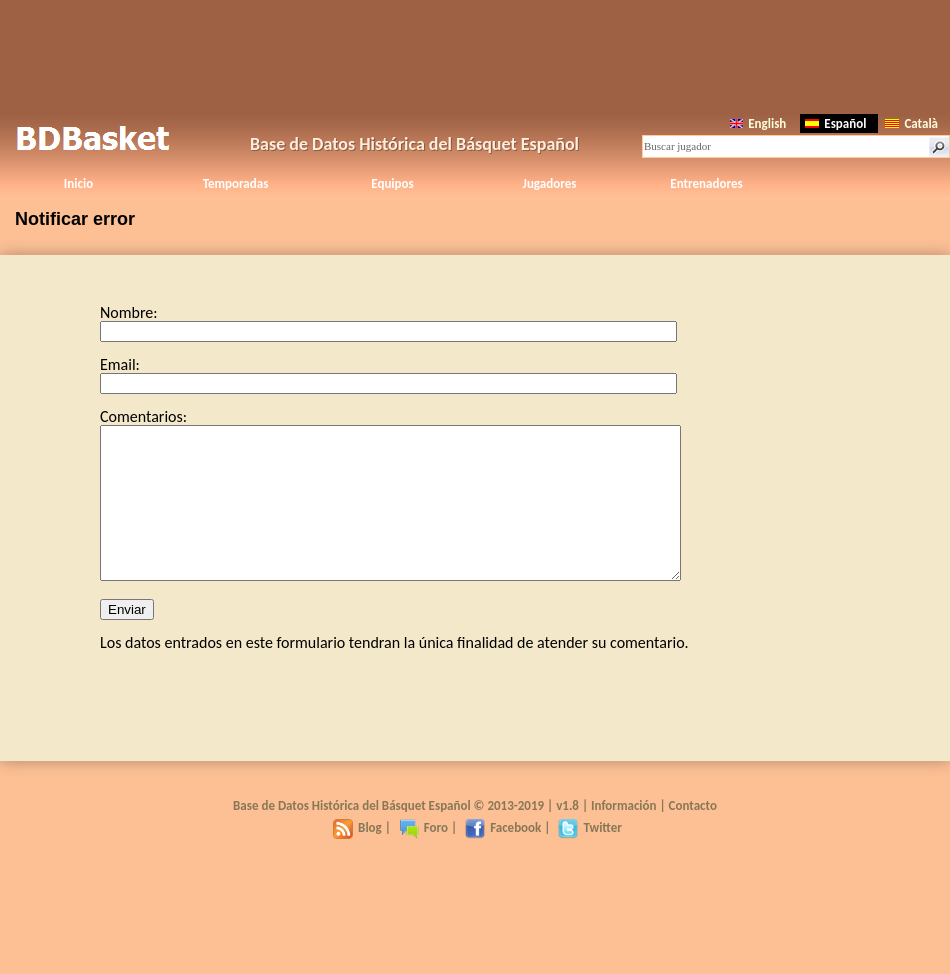 The image size is (950, 974). What do you see at coordinates (78, 183) in the screenshot?
I see `Inicio` at bounding box center [78, 183].